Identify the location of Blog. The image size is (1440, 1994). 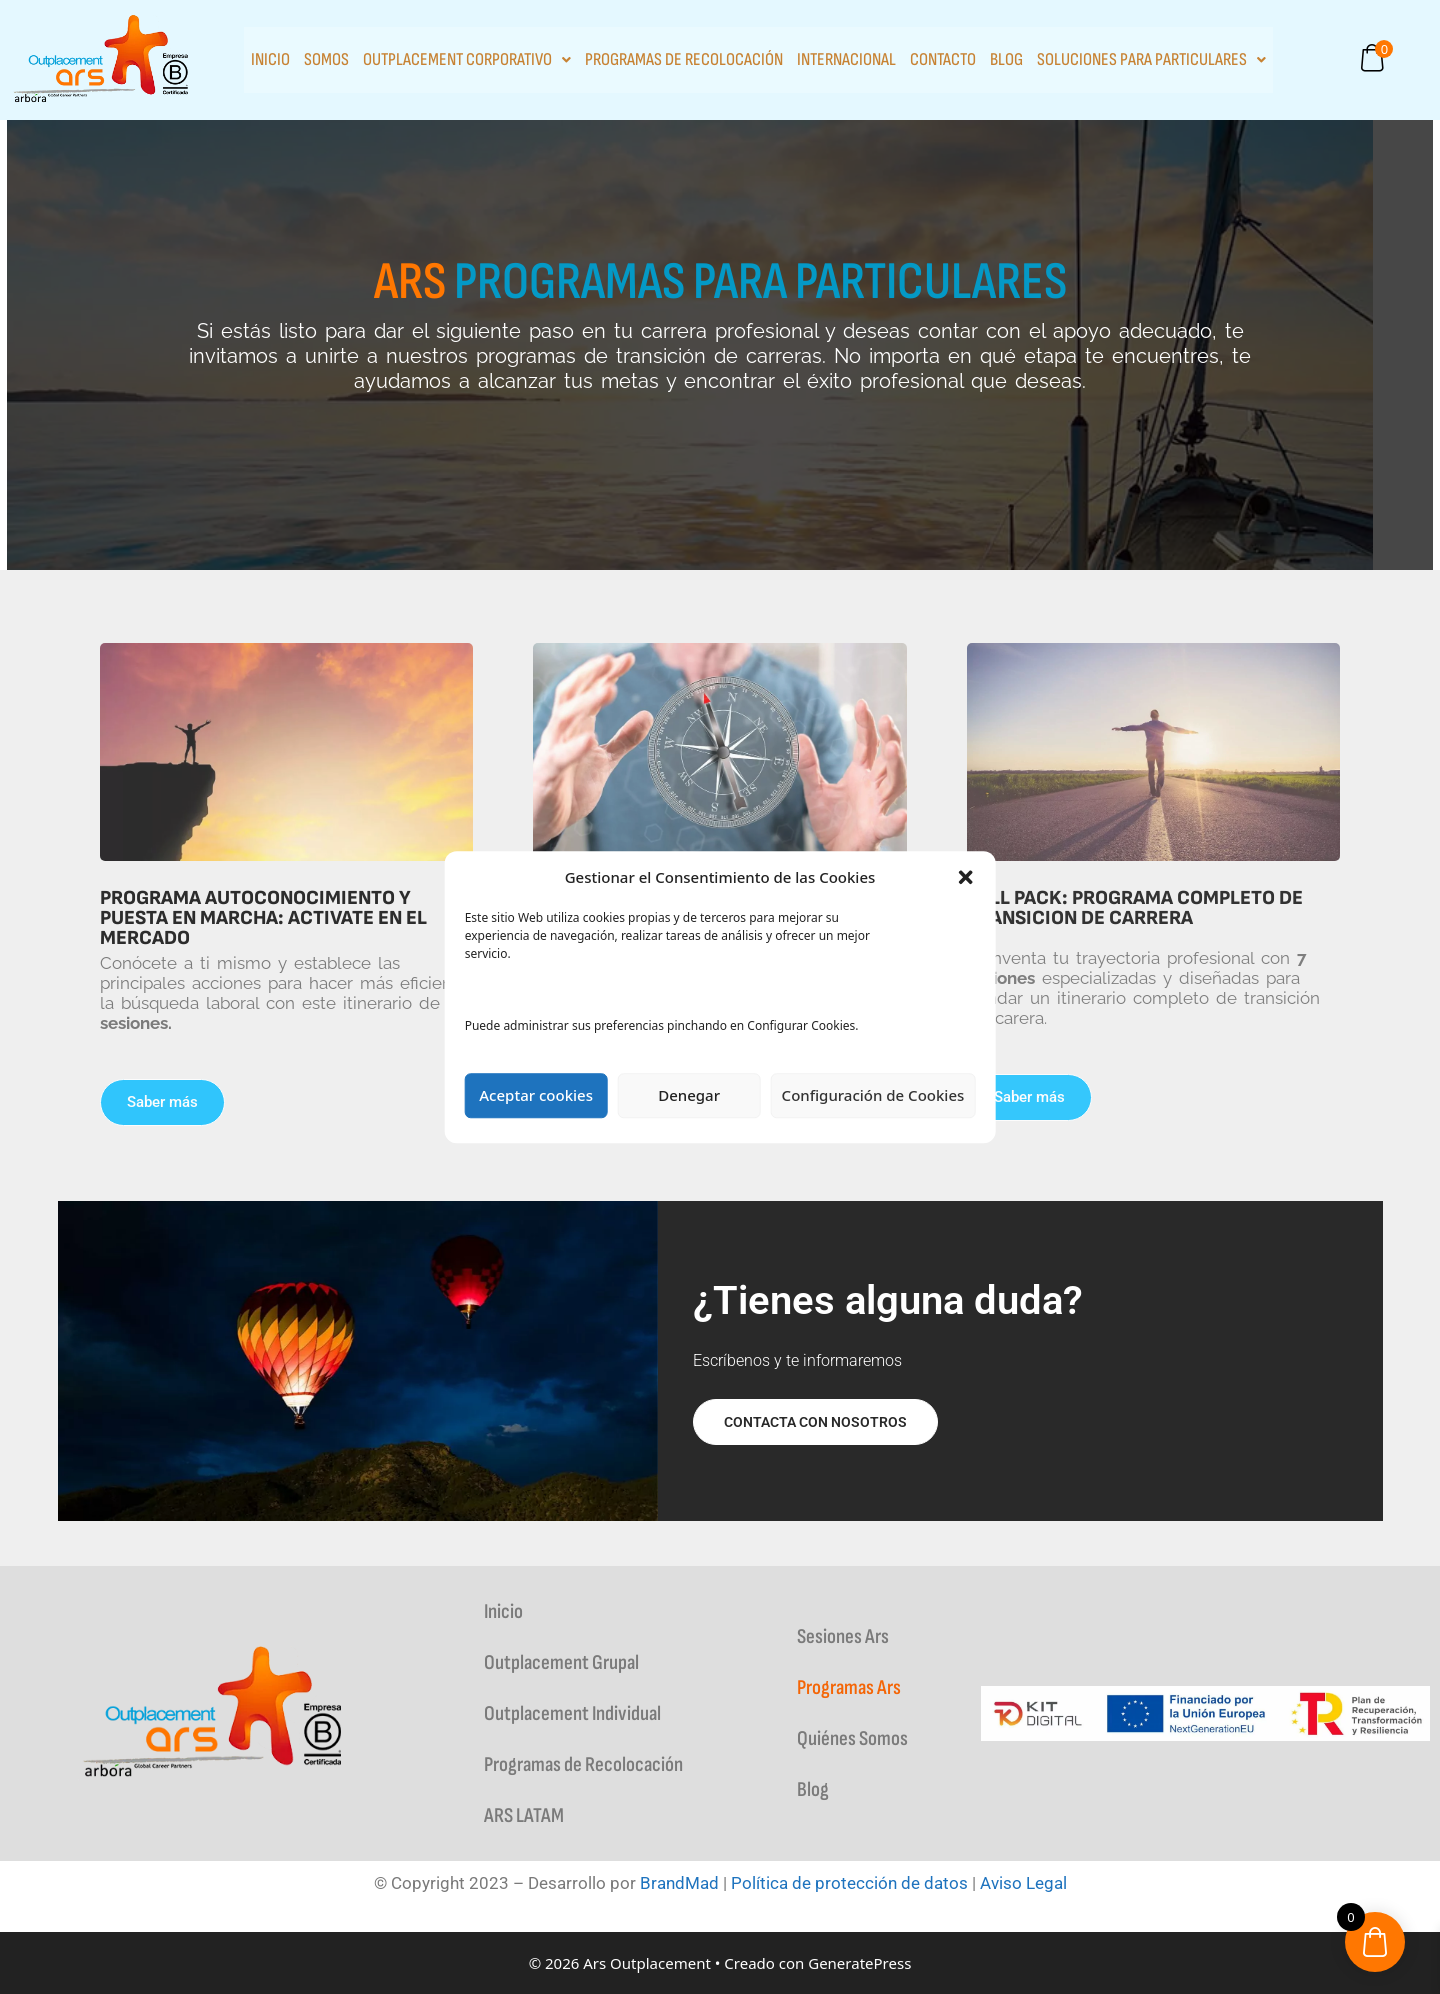
(1006, 59).